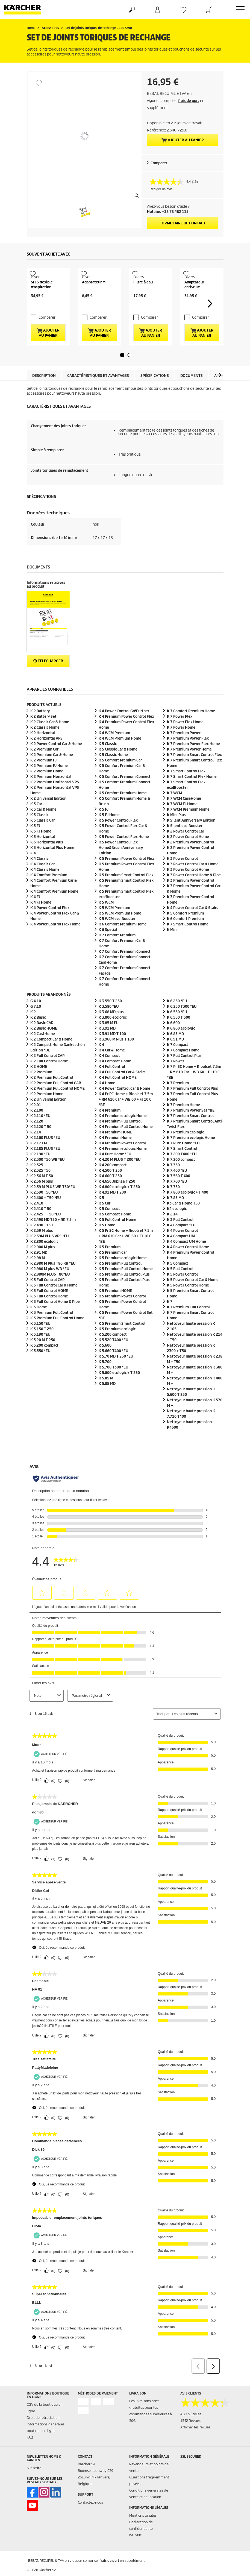 Image resolution: width=250 pixels, height=2576 pixels. What do you see at coordinates (173, 1183) in the screenshot?
I see `K 7.350` at bounding box center [173, 1183].